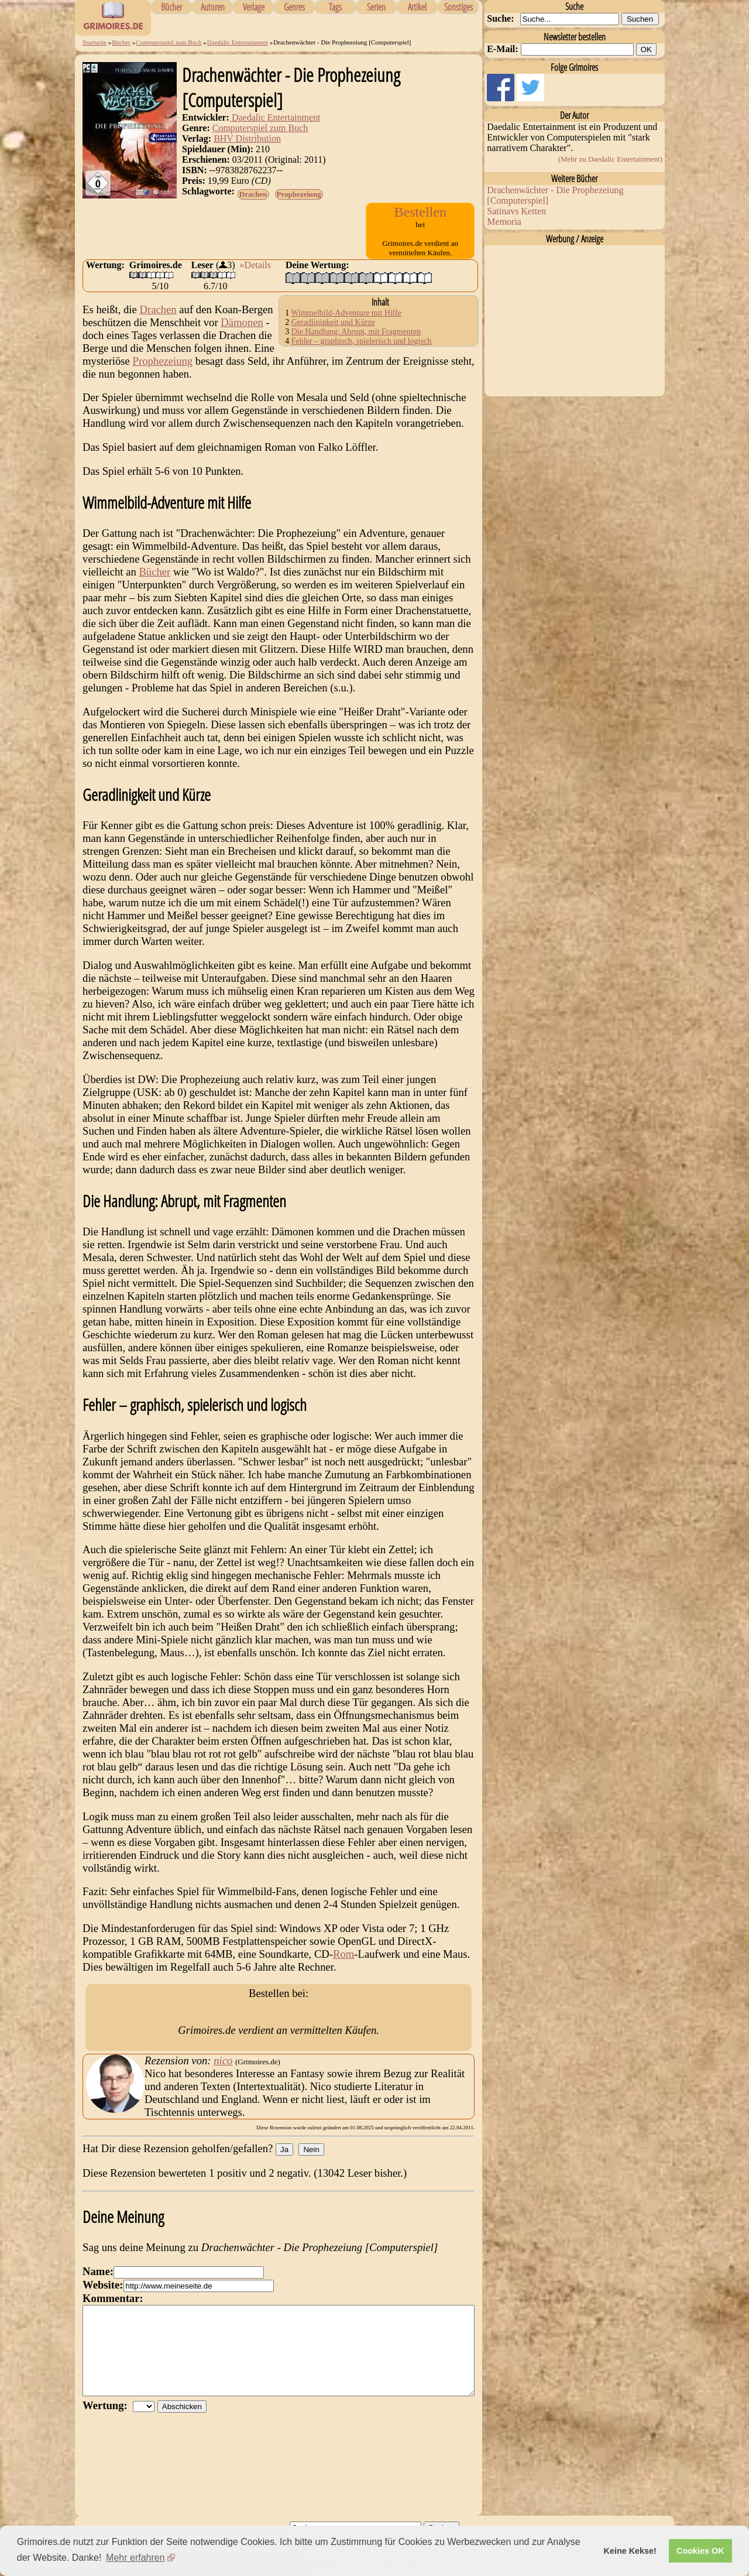 The height and width of the screenshot is (2576, 749). Describe the element at coordinates (213, 7) in the screenshot. I see `Autoren` at that location.